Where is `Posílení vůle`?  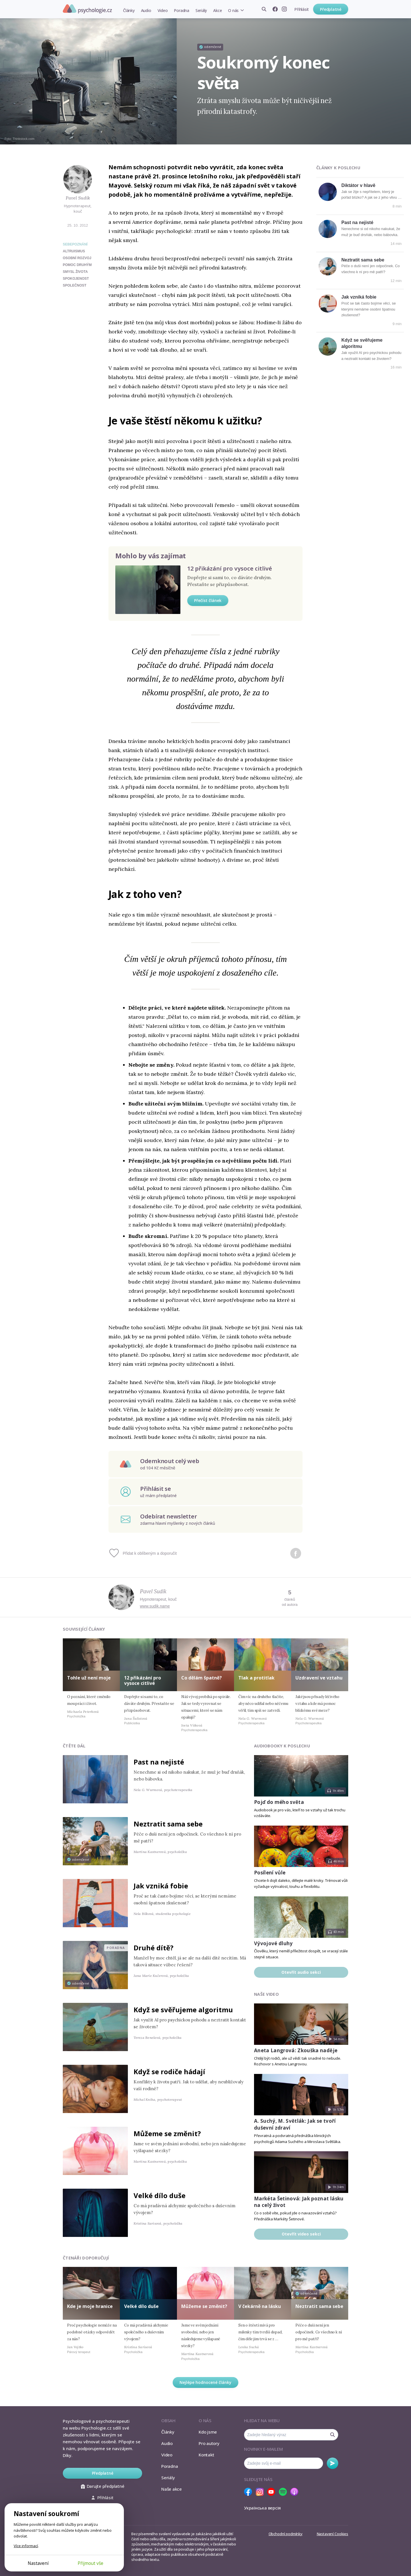
Posílení vůle is located at coordinates (269, 1872).